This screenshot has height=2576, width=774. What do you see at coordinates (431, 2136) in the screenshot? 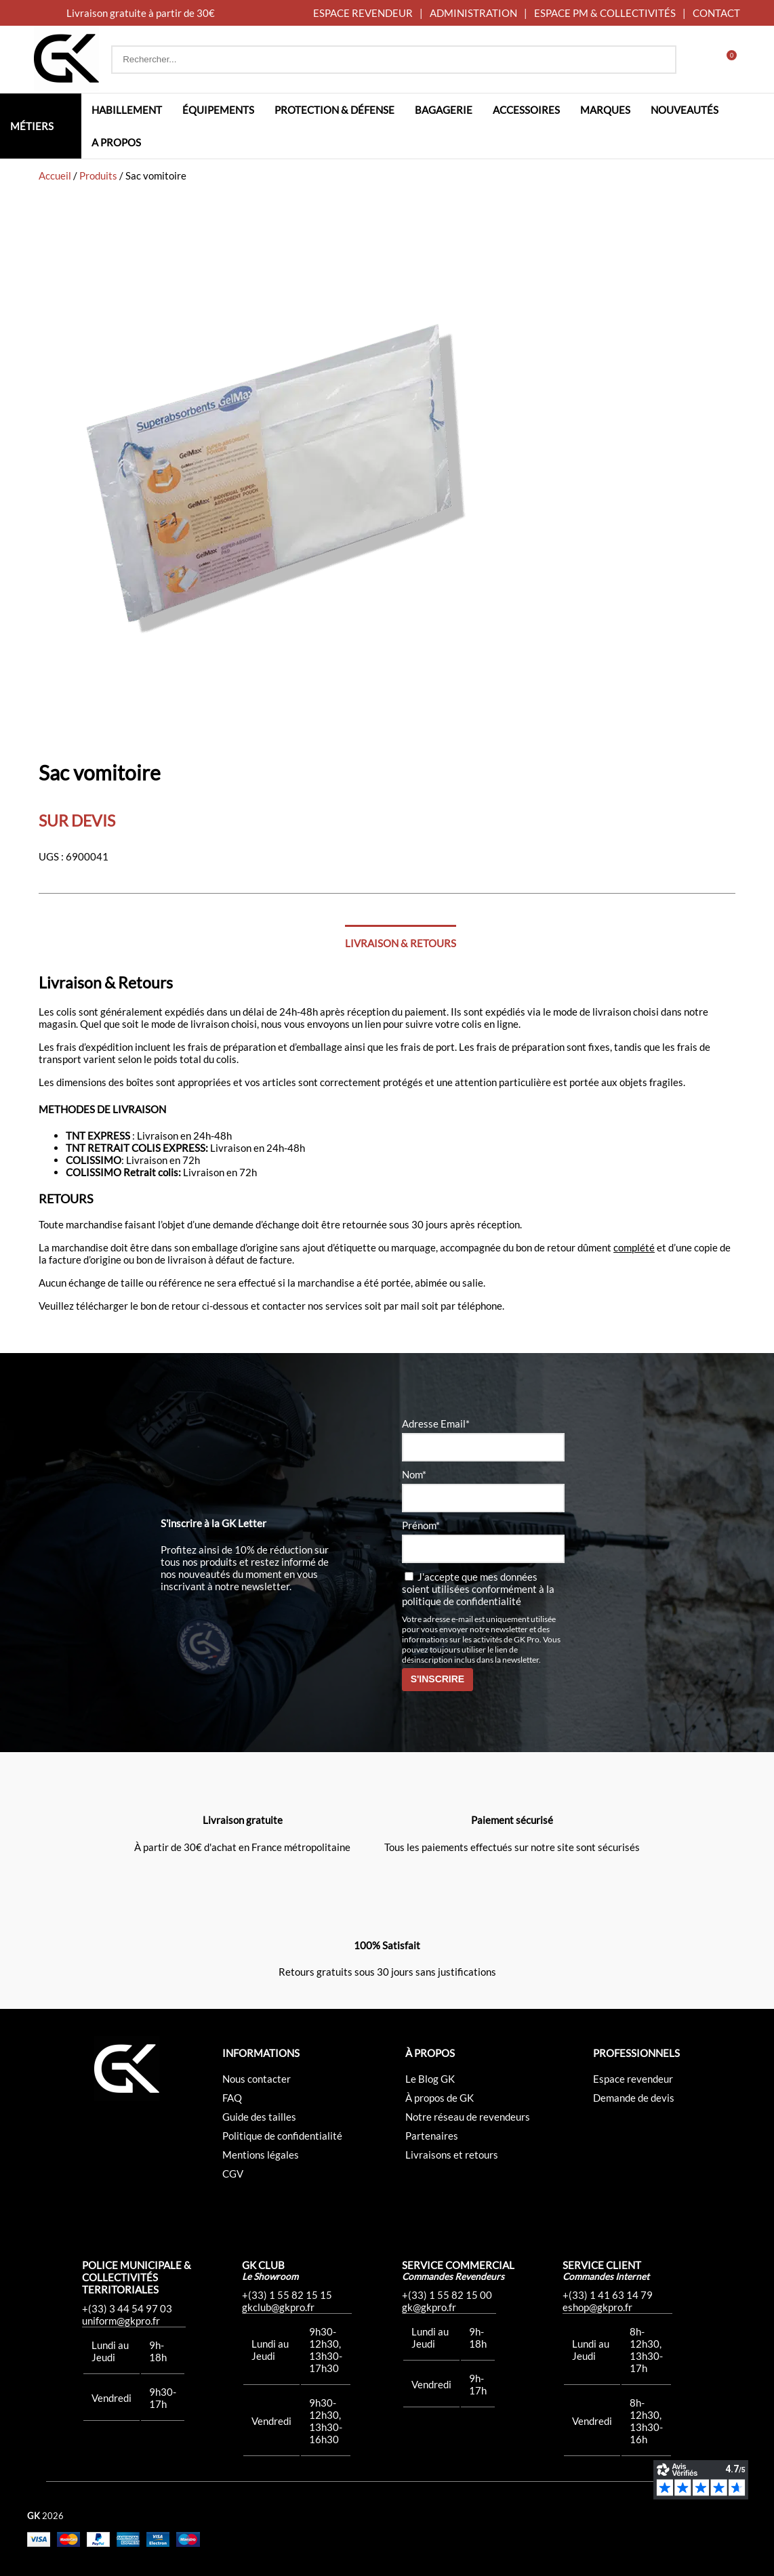
I see `Partenaires` at bounding box center [431, 2136].